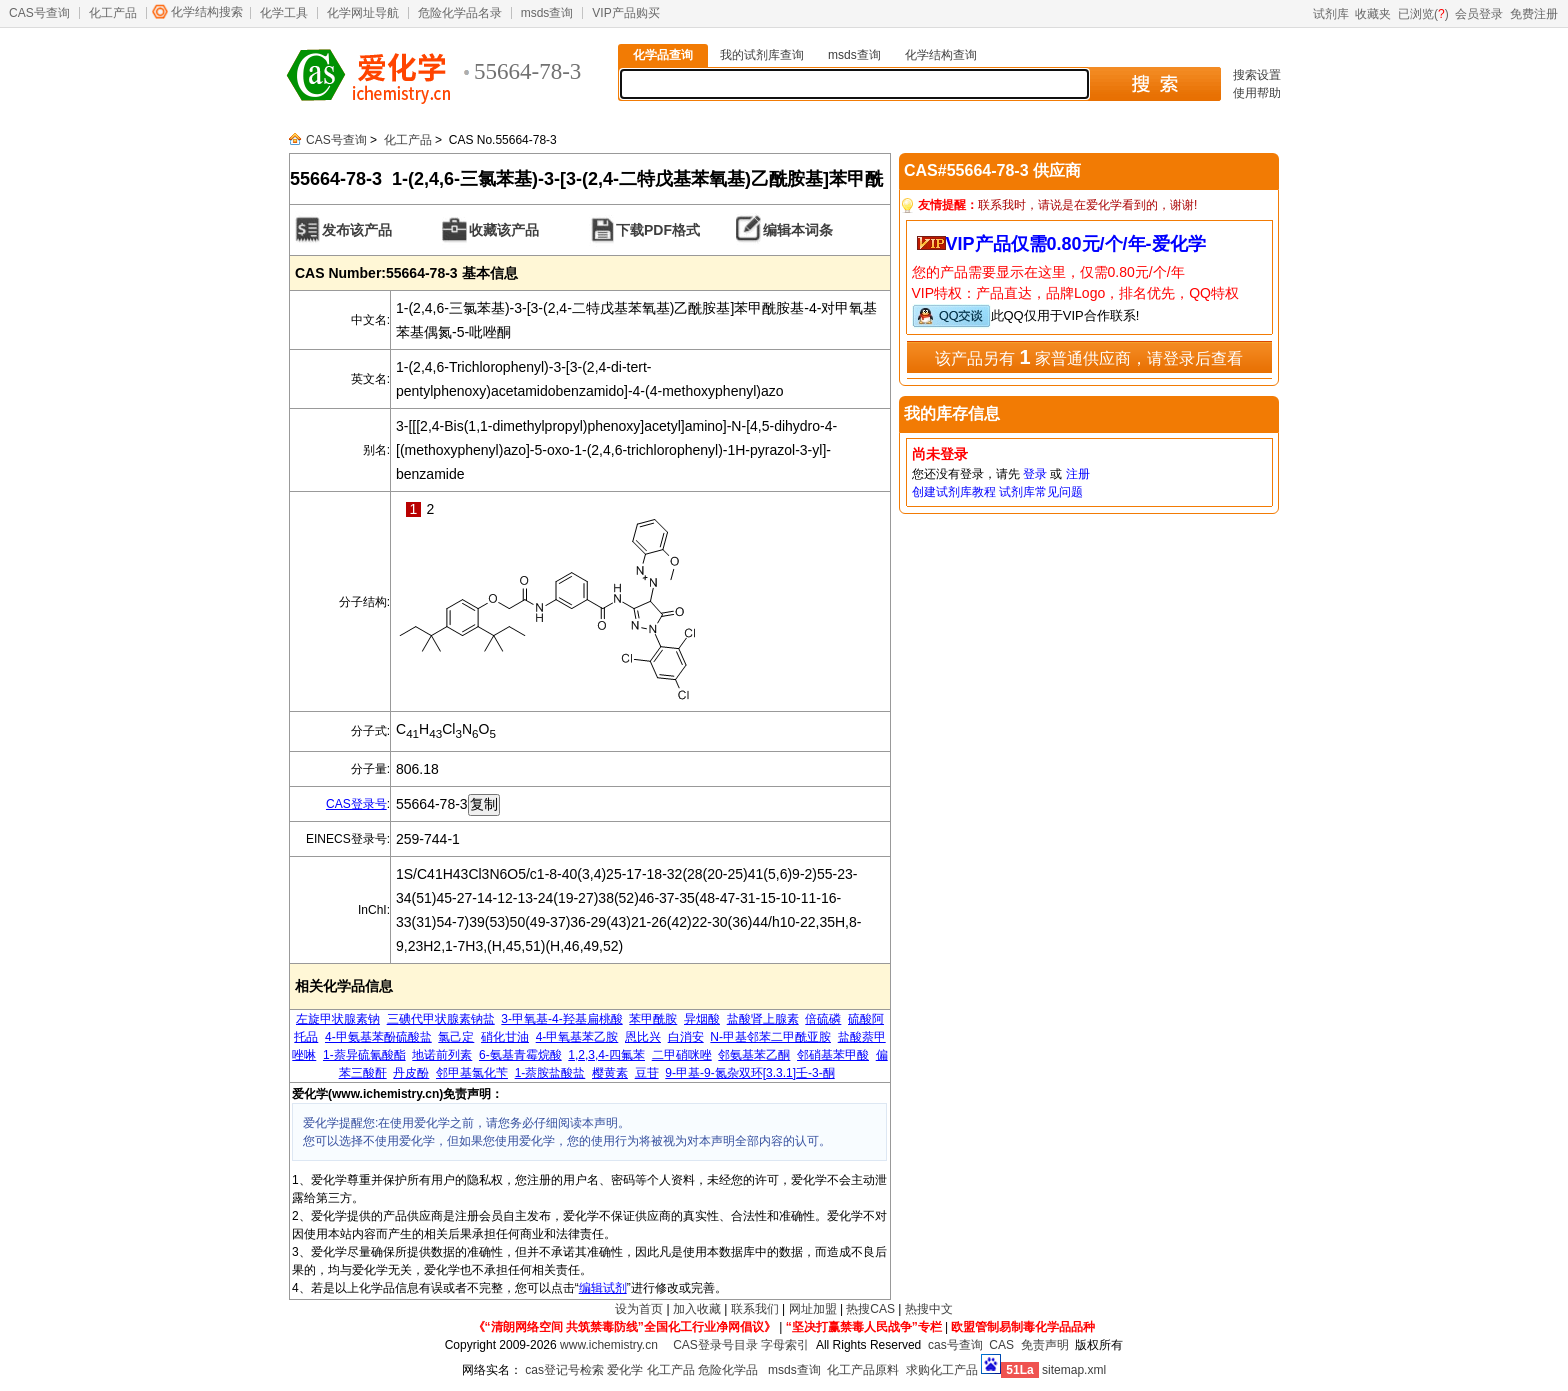  What do you see at coordinates (813, 1309) in the screenshot?
I see `网址加盟` at bounding box center [813, 1309].